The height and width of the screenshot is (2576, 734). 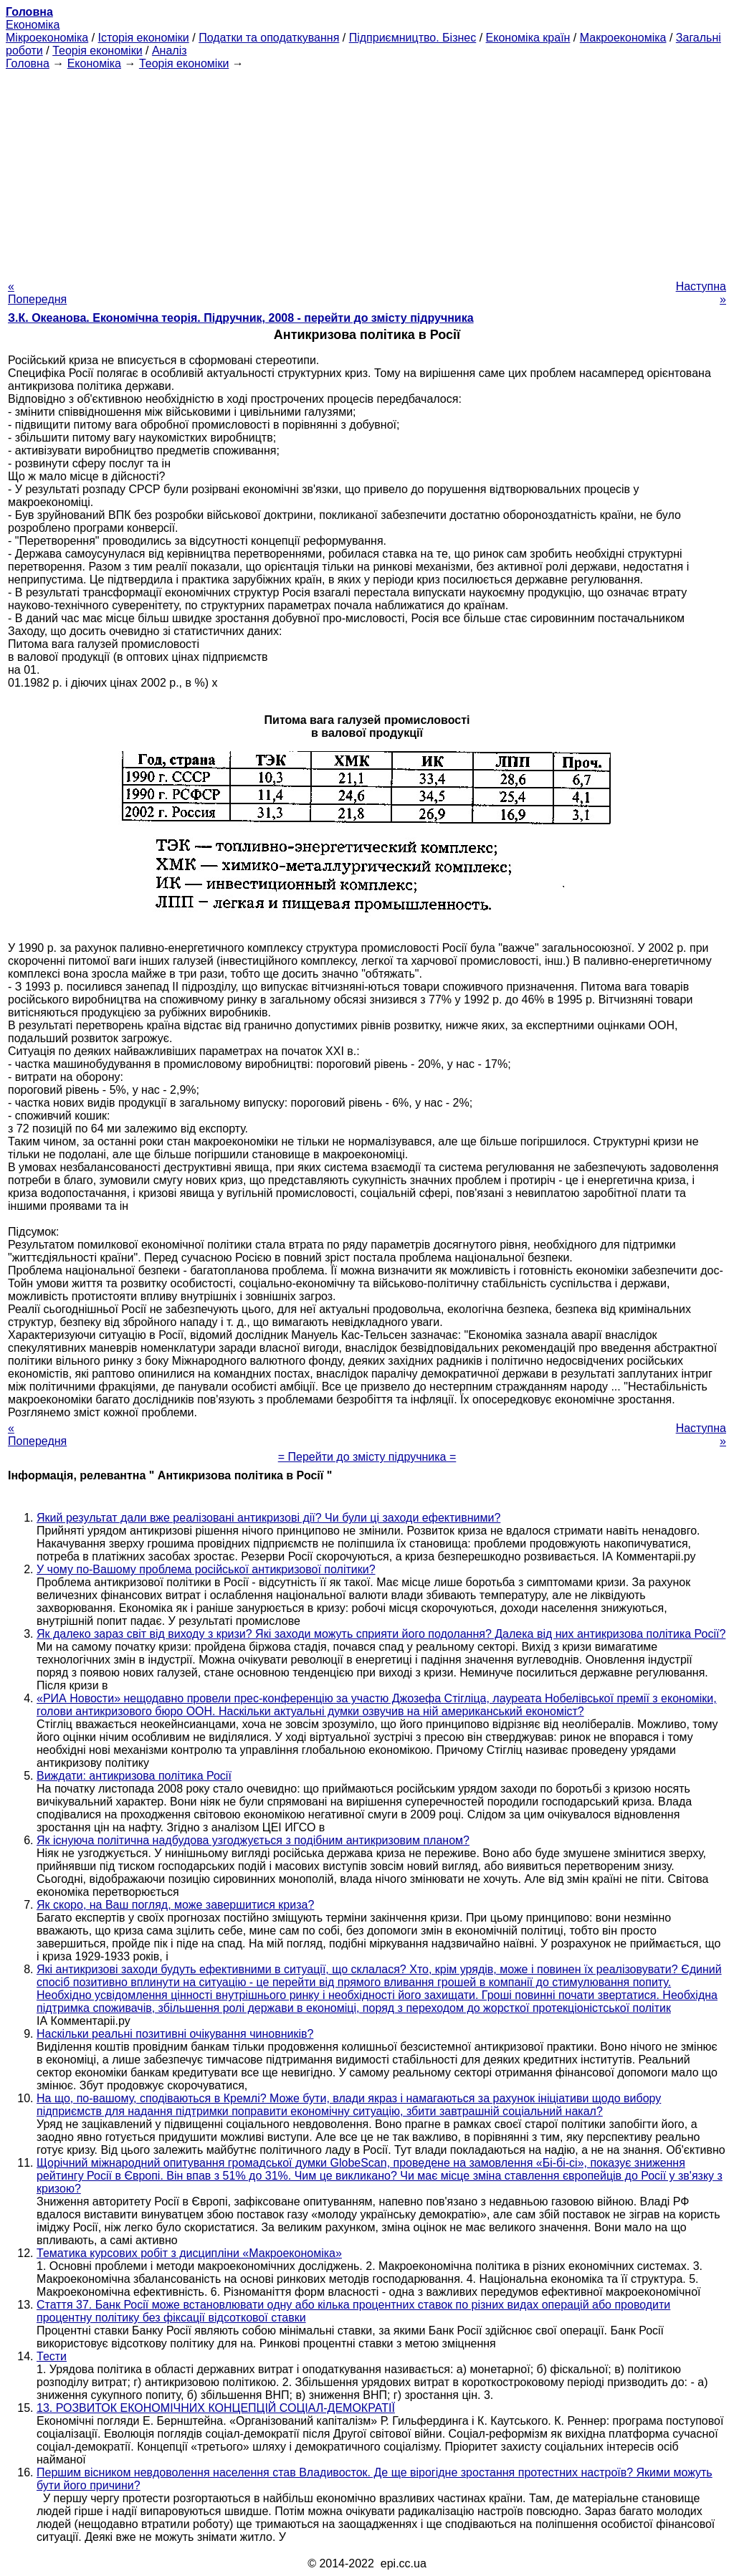 What do you see at coordinates (37, 292) in the screenshot?
I see `« Попередня` at bounding box center [37, 292].